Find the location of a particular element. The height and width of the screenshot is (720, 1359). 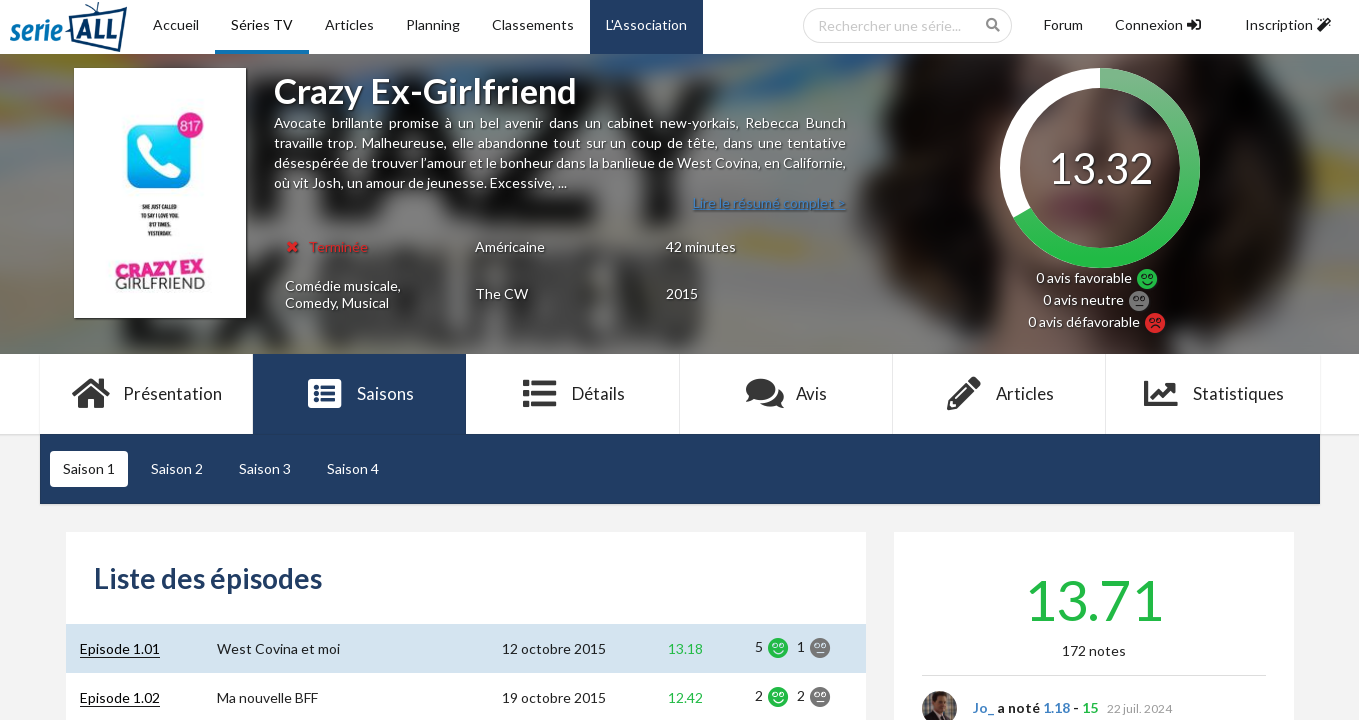

Saison 2 is located at coordinates (177, 468).